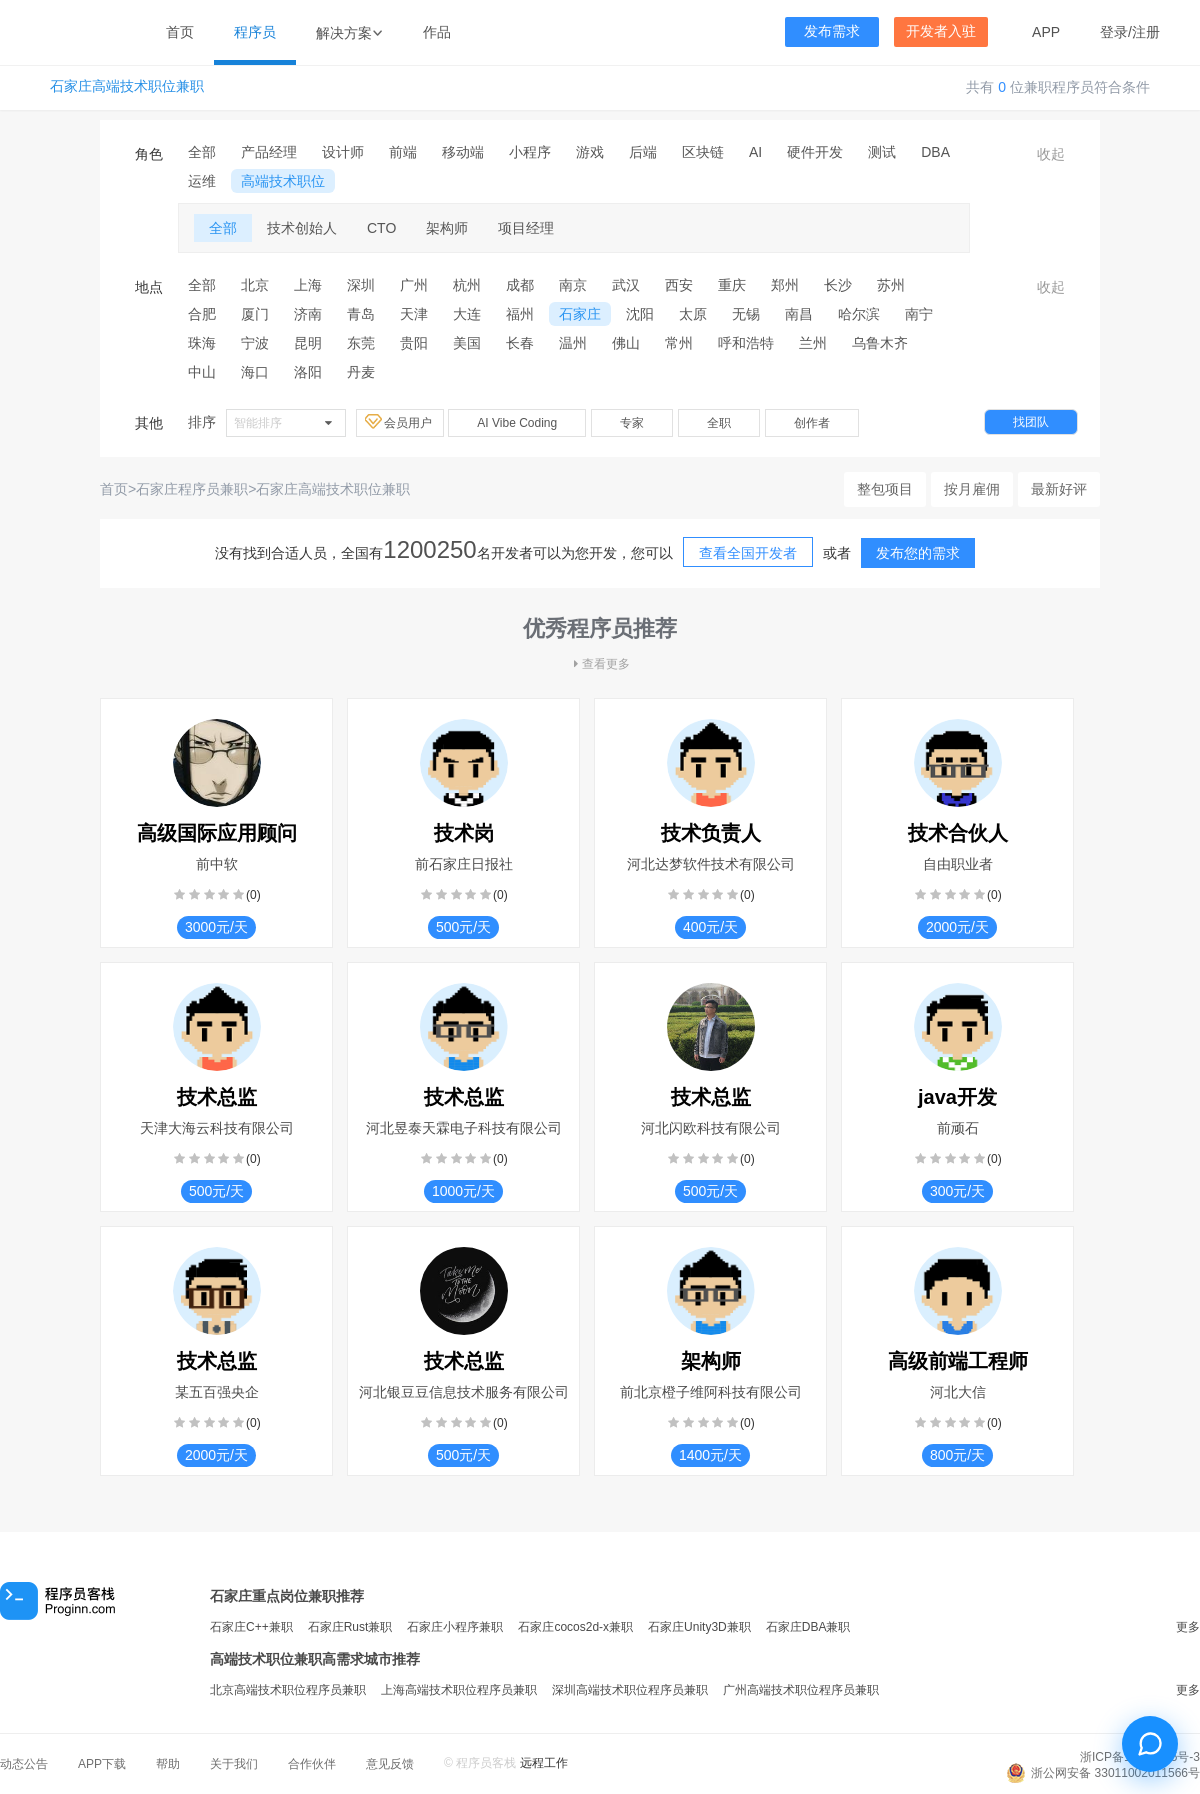 Image resolution: width=1200 pixels, height=1794 pixels. What do you see at coordinates (459, 1690) in the screenshot?
I see `上海高端技术职位程序员兼职` at bounding box center [459, 1690].